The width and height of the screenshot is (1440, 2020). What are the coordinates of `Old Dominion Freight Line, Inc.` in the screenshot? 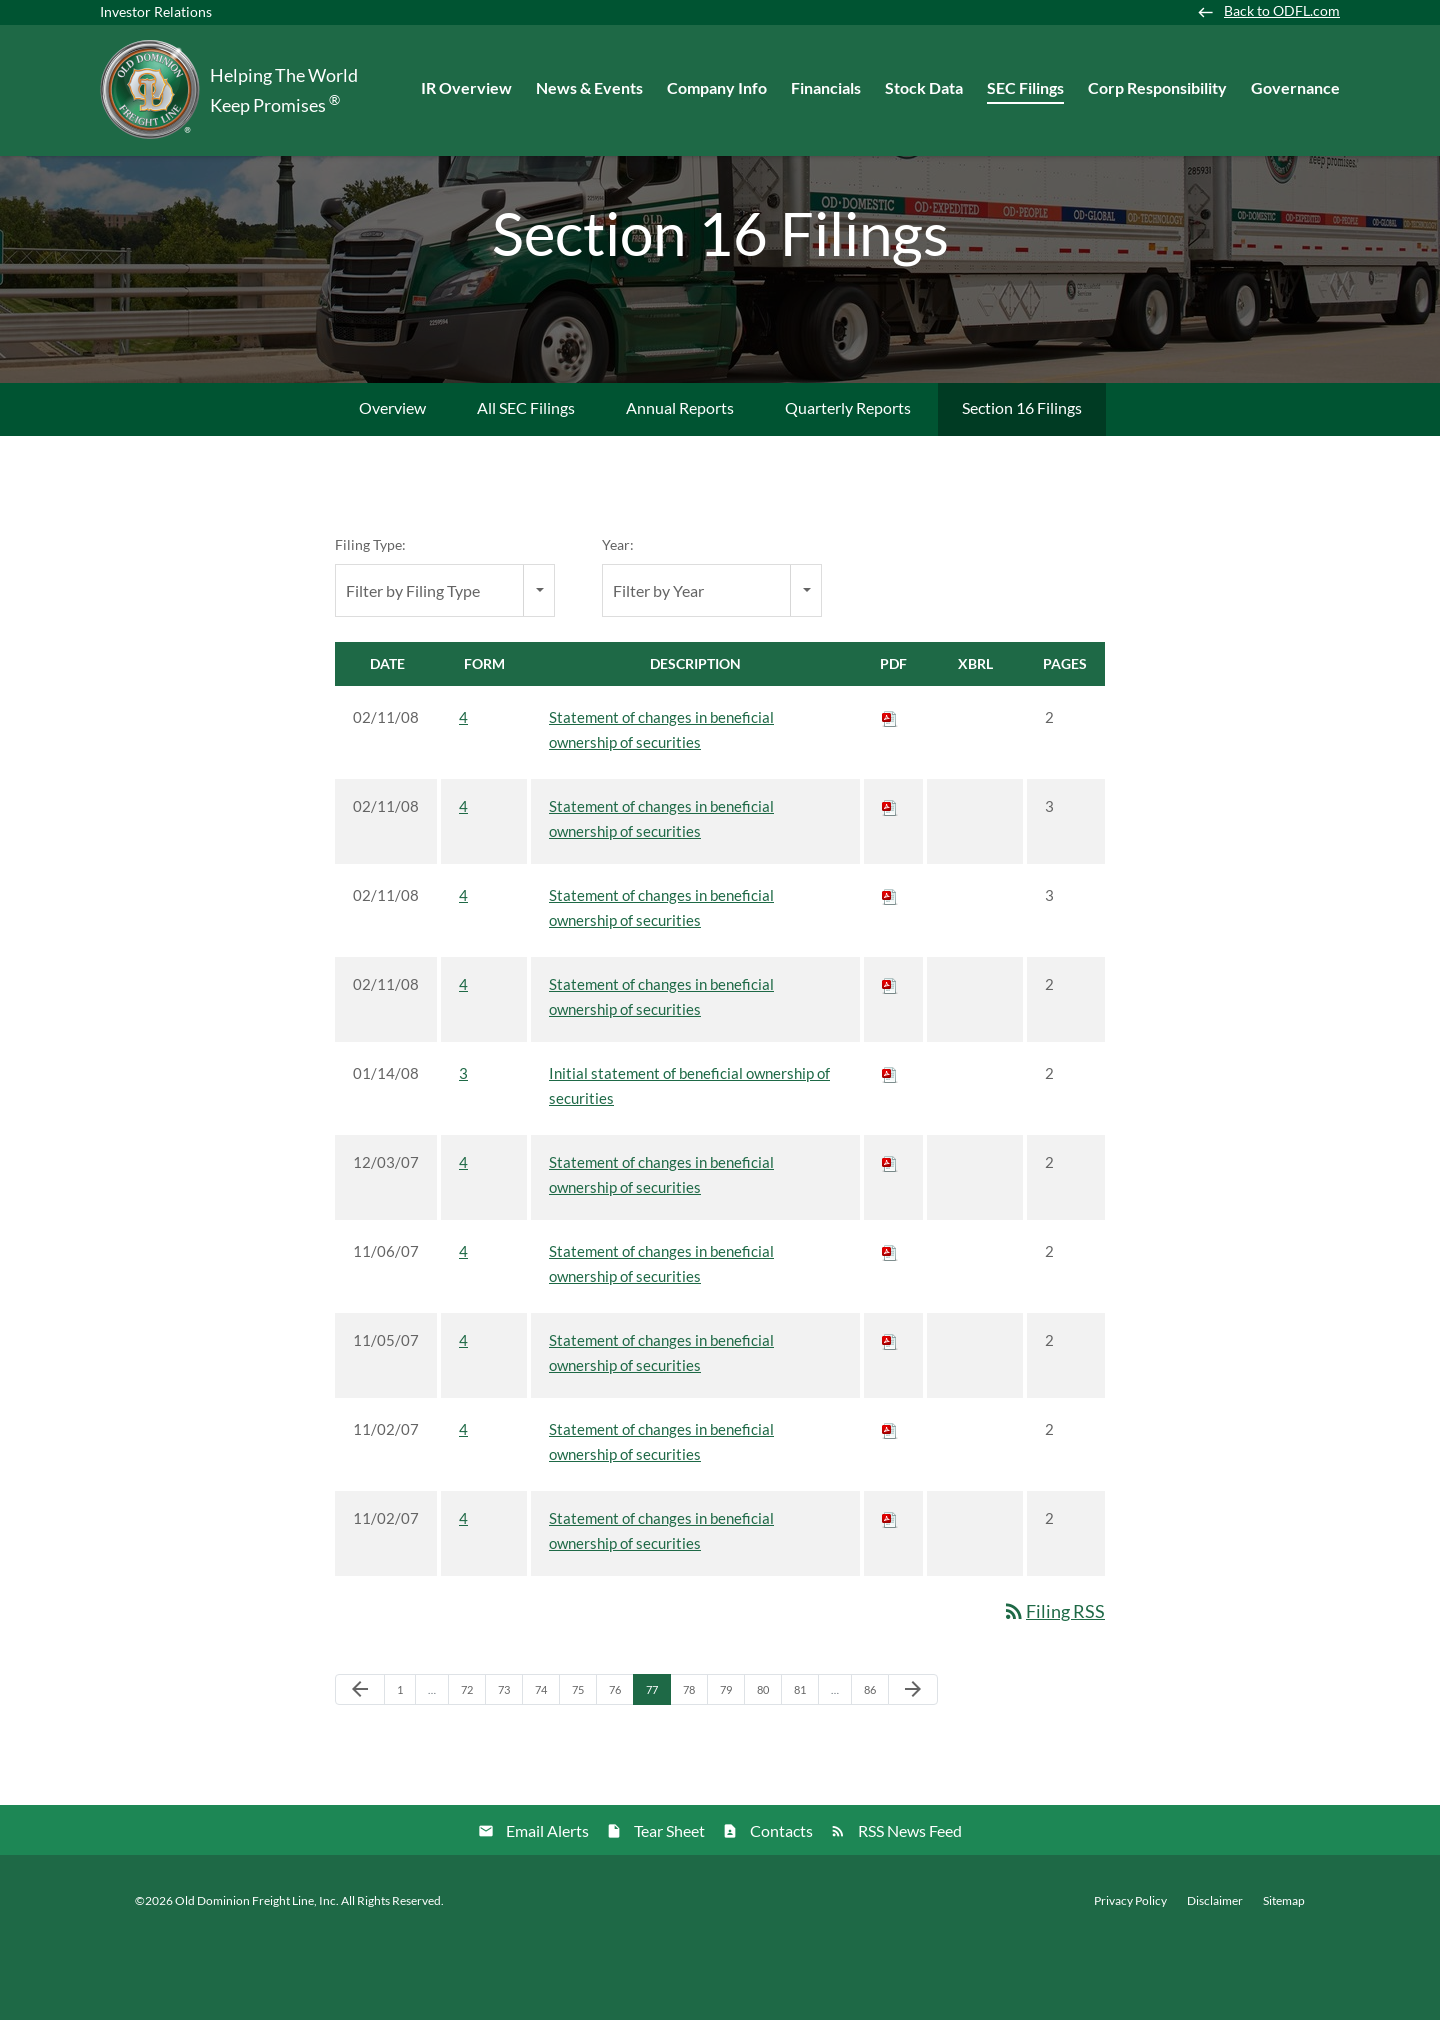 It's located at (257, 1973).